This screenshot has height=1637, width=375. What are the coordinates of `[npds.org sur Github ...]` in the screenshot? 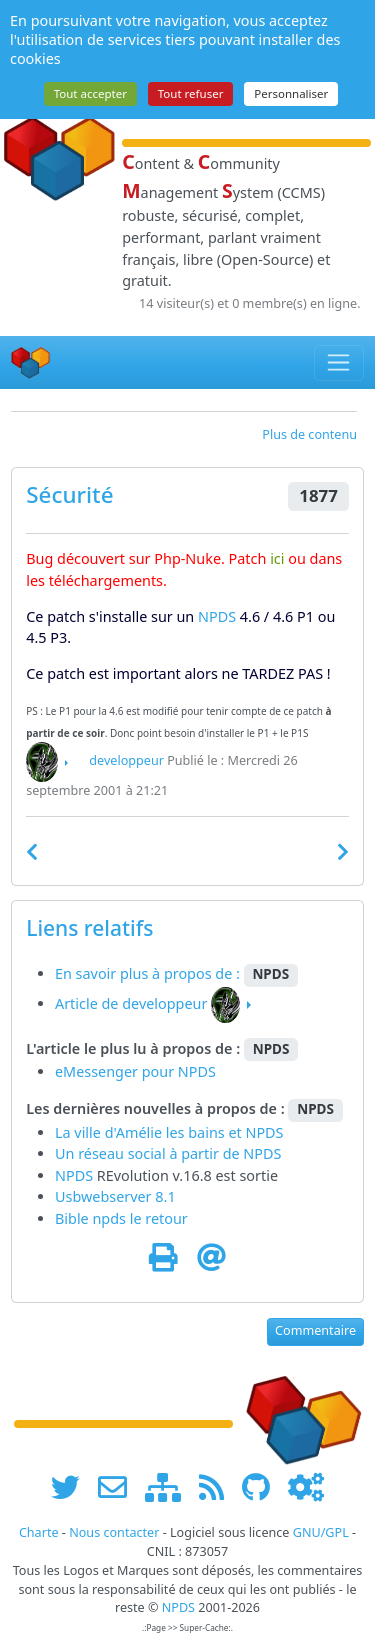 It's located at (263, 1486).